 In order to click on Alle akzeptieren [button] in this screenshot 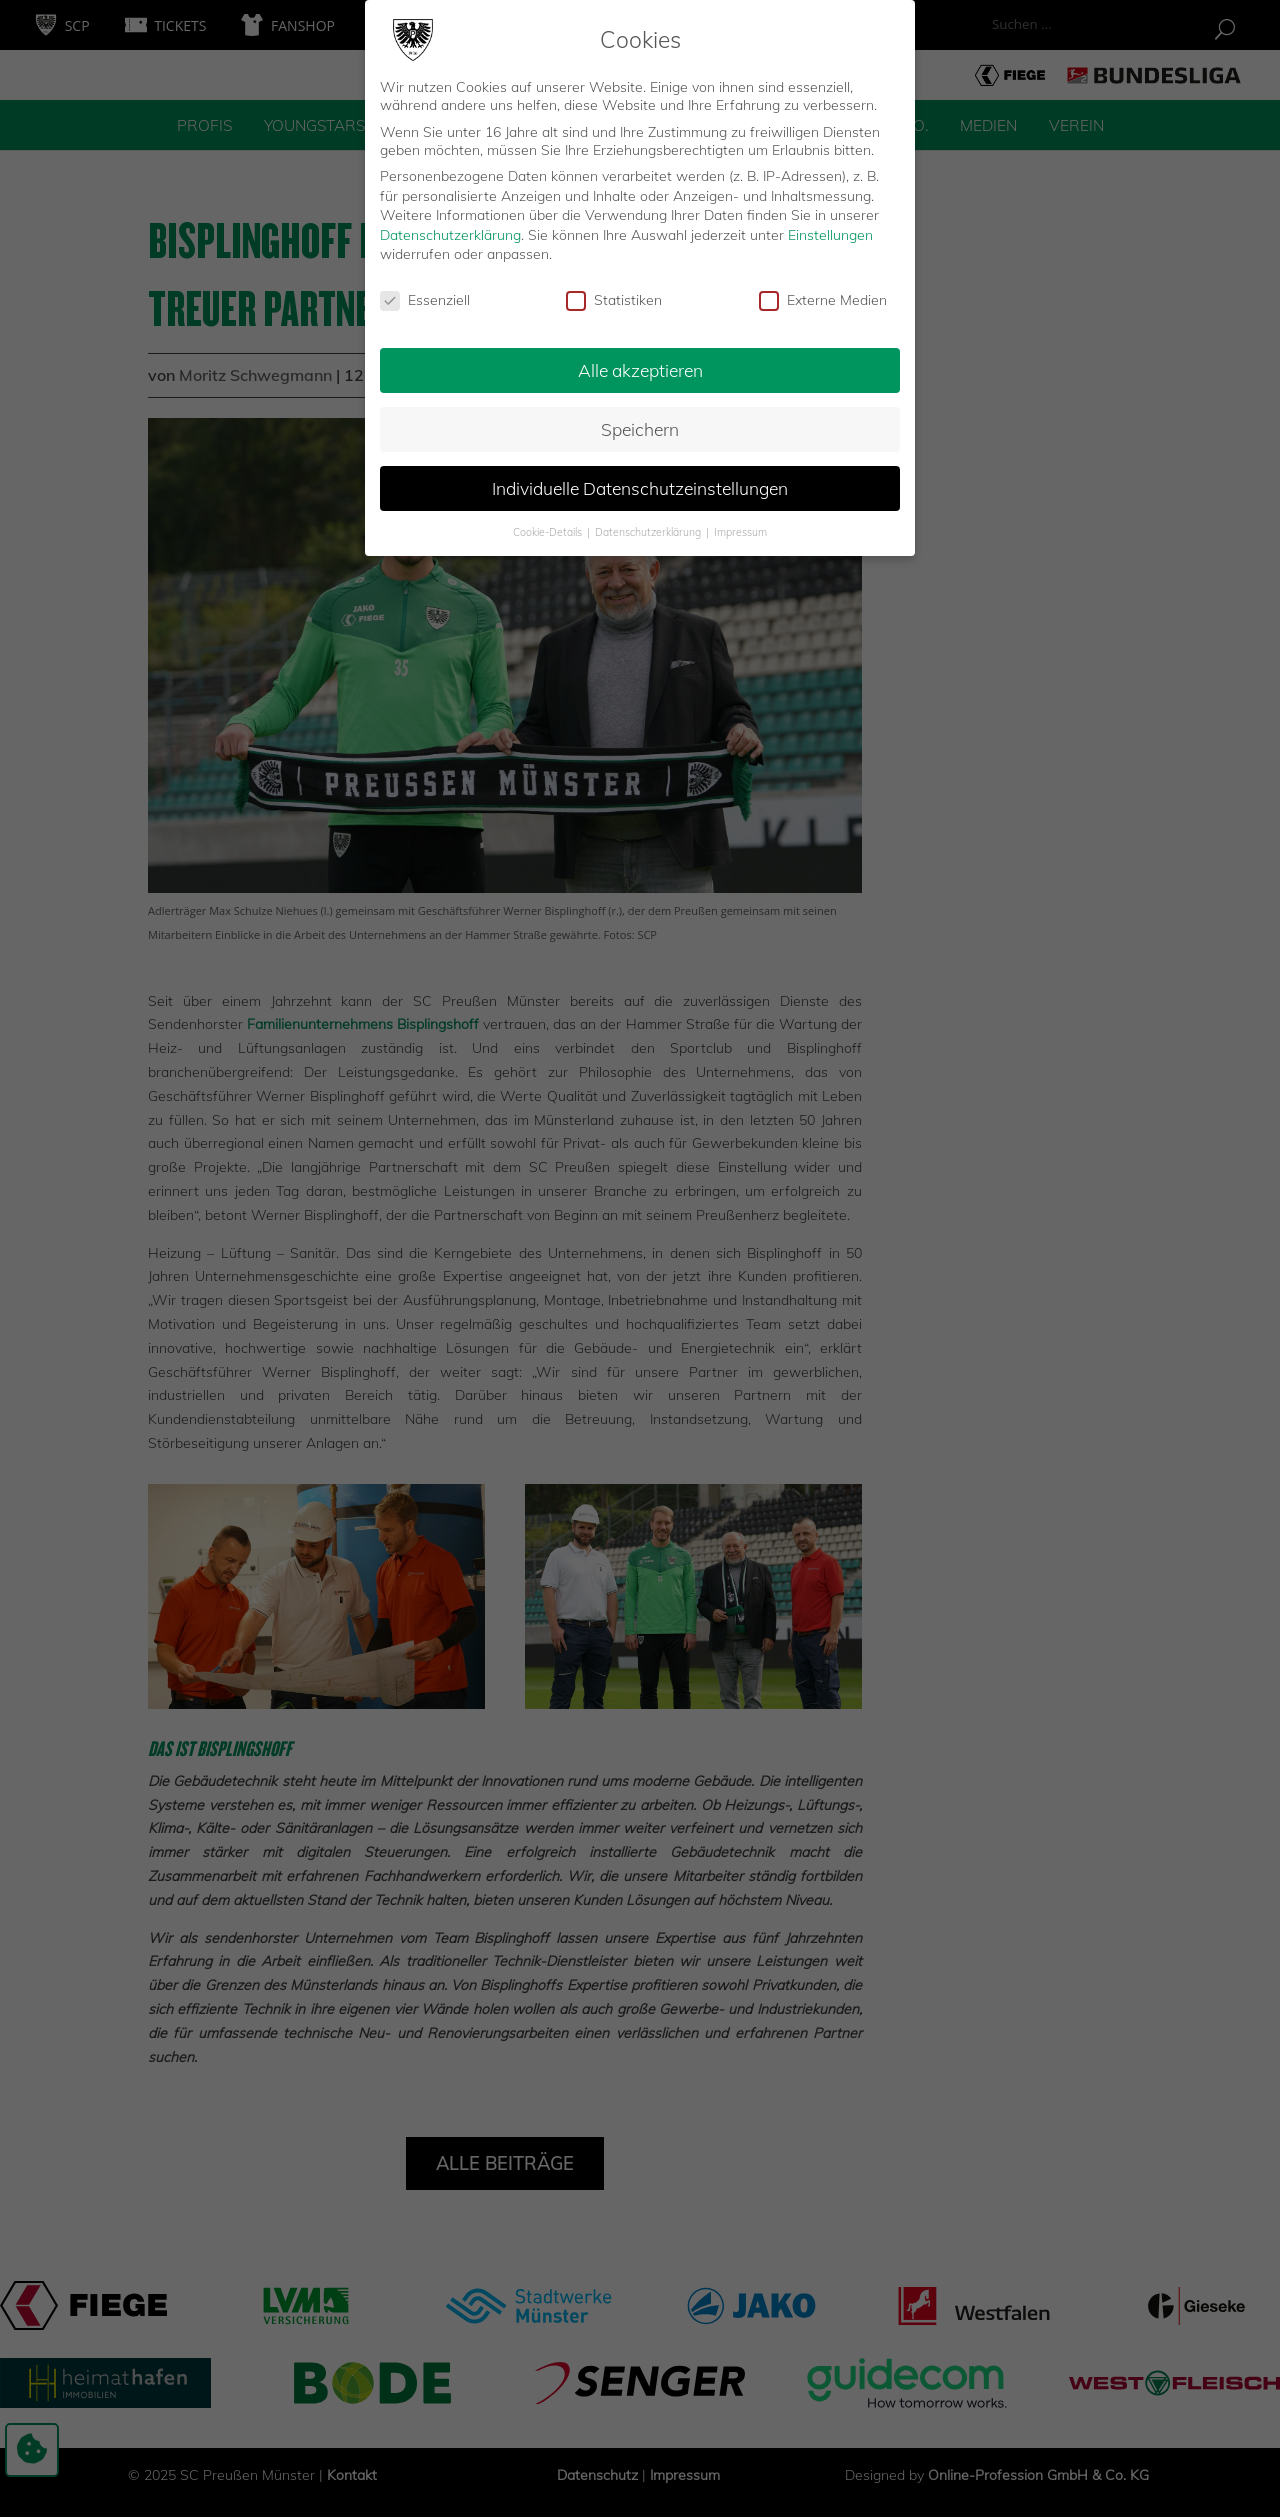, I will do `click(640, 362)`.